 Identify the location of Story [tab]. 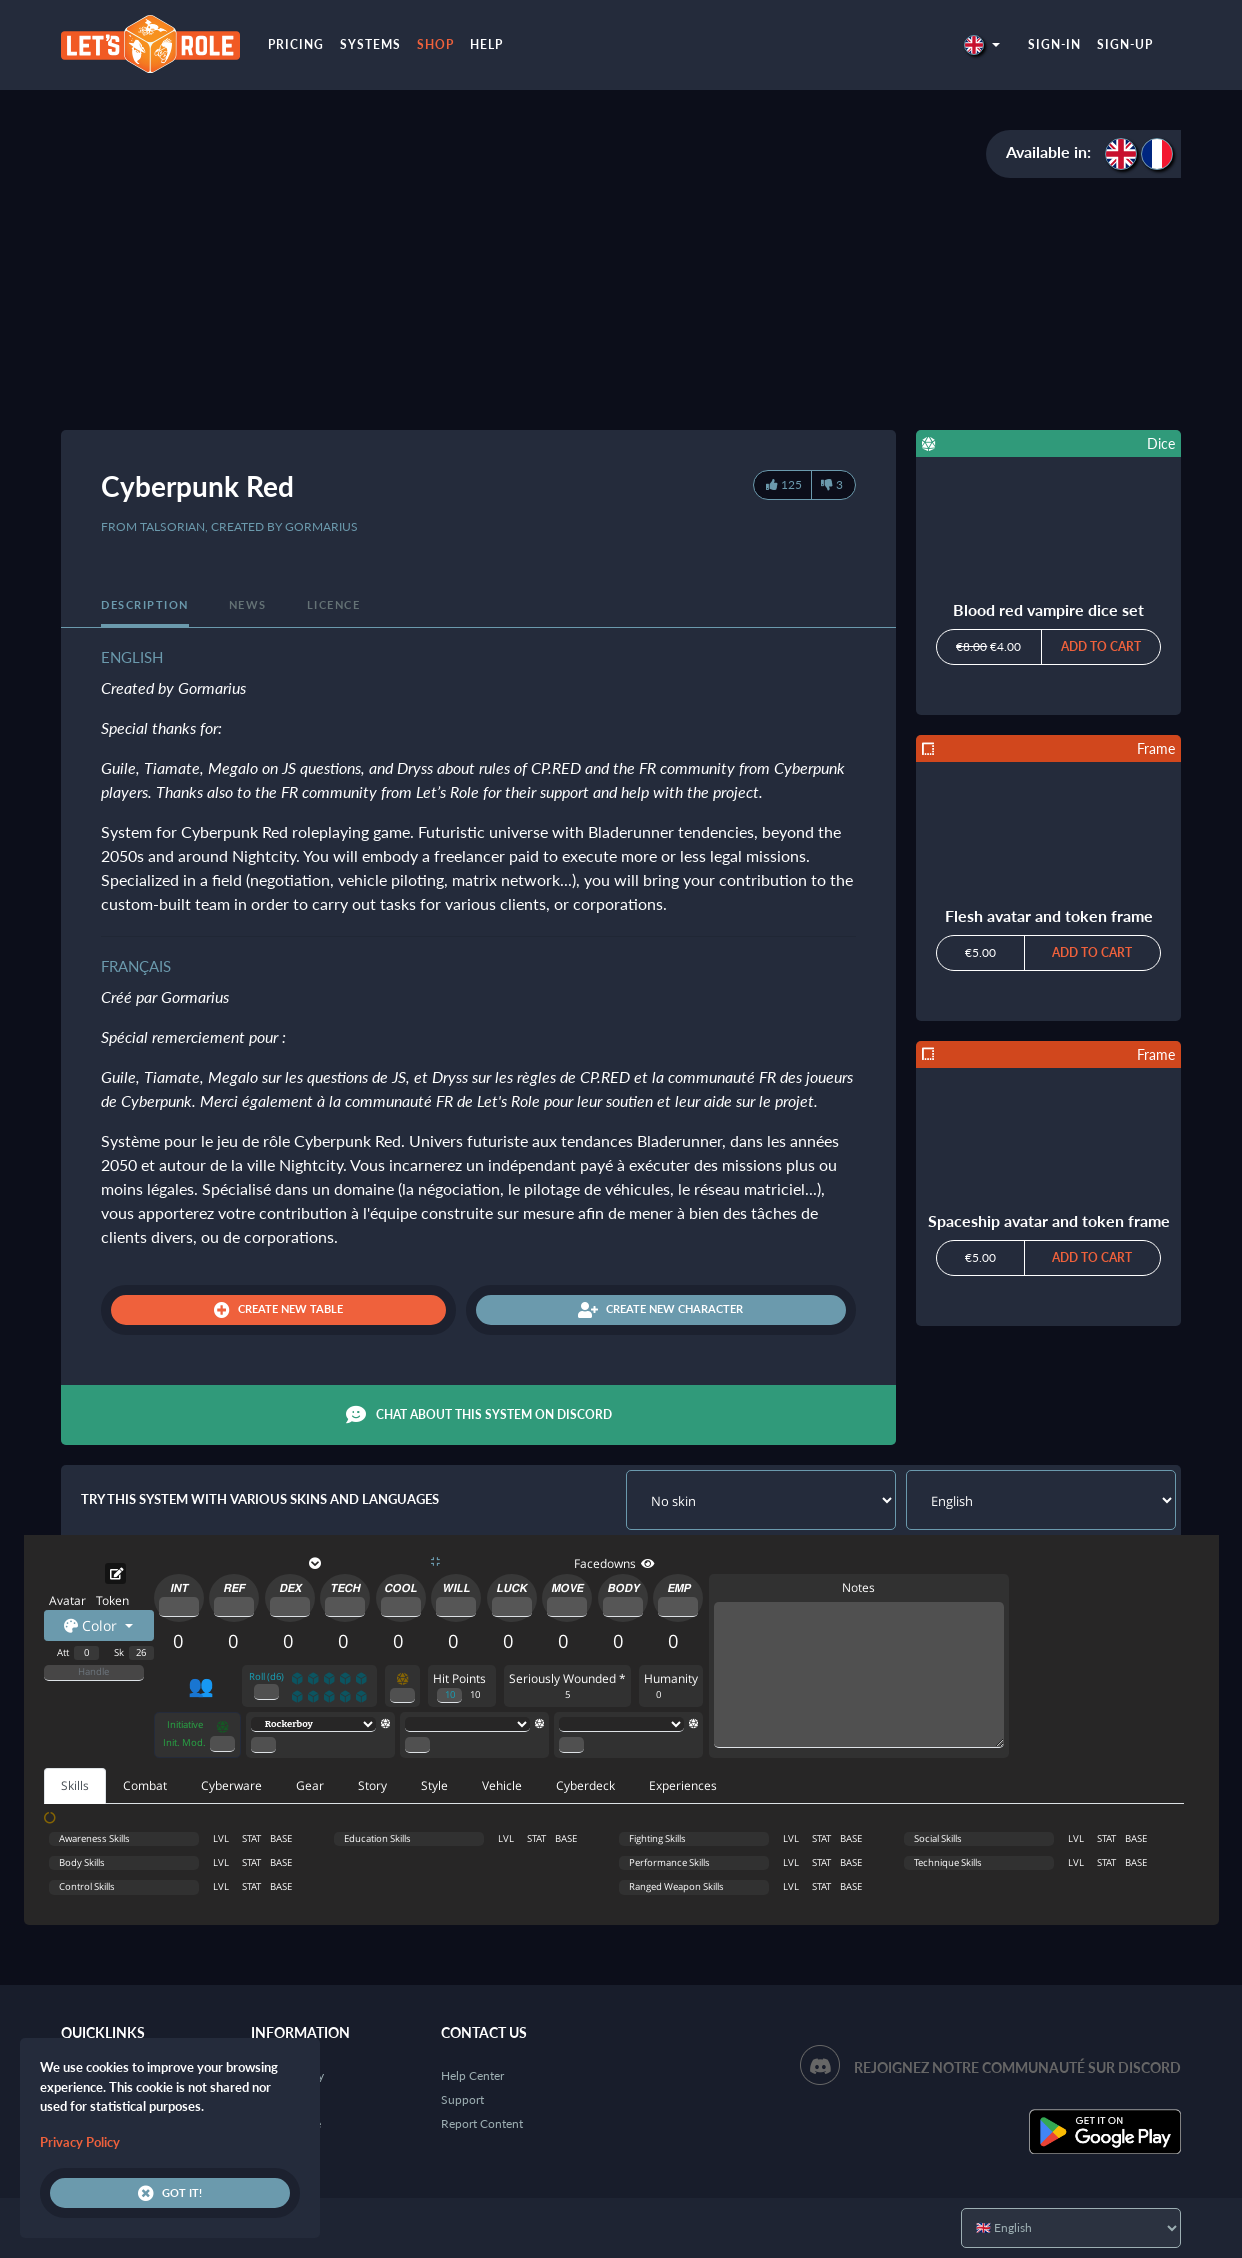
(372, 1785).